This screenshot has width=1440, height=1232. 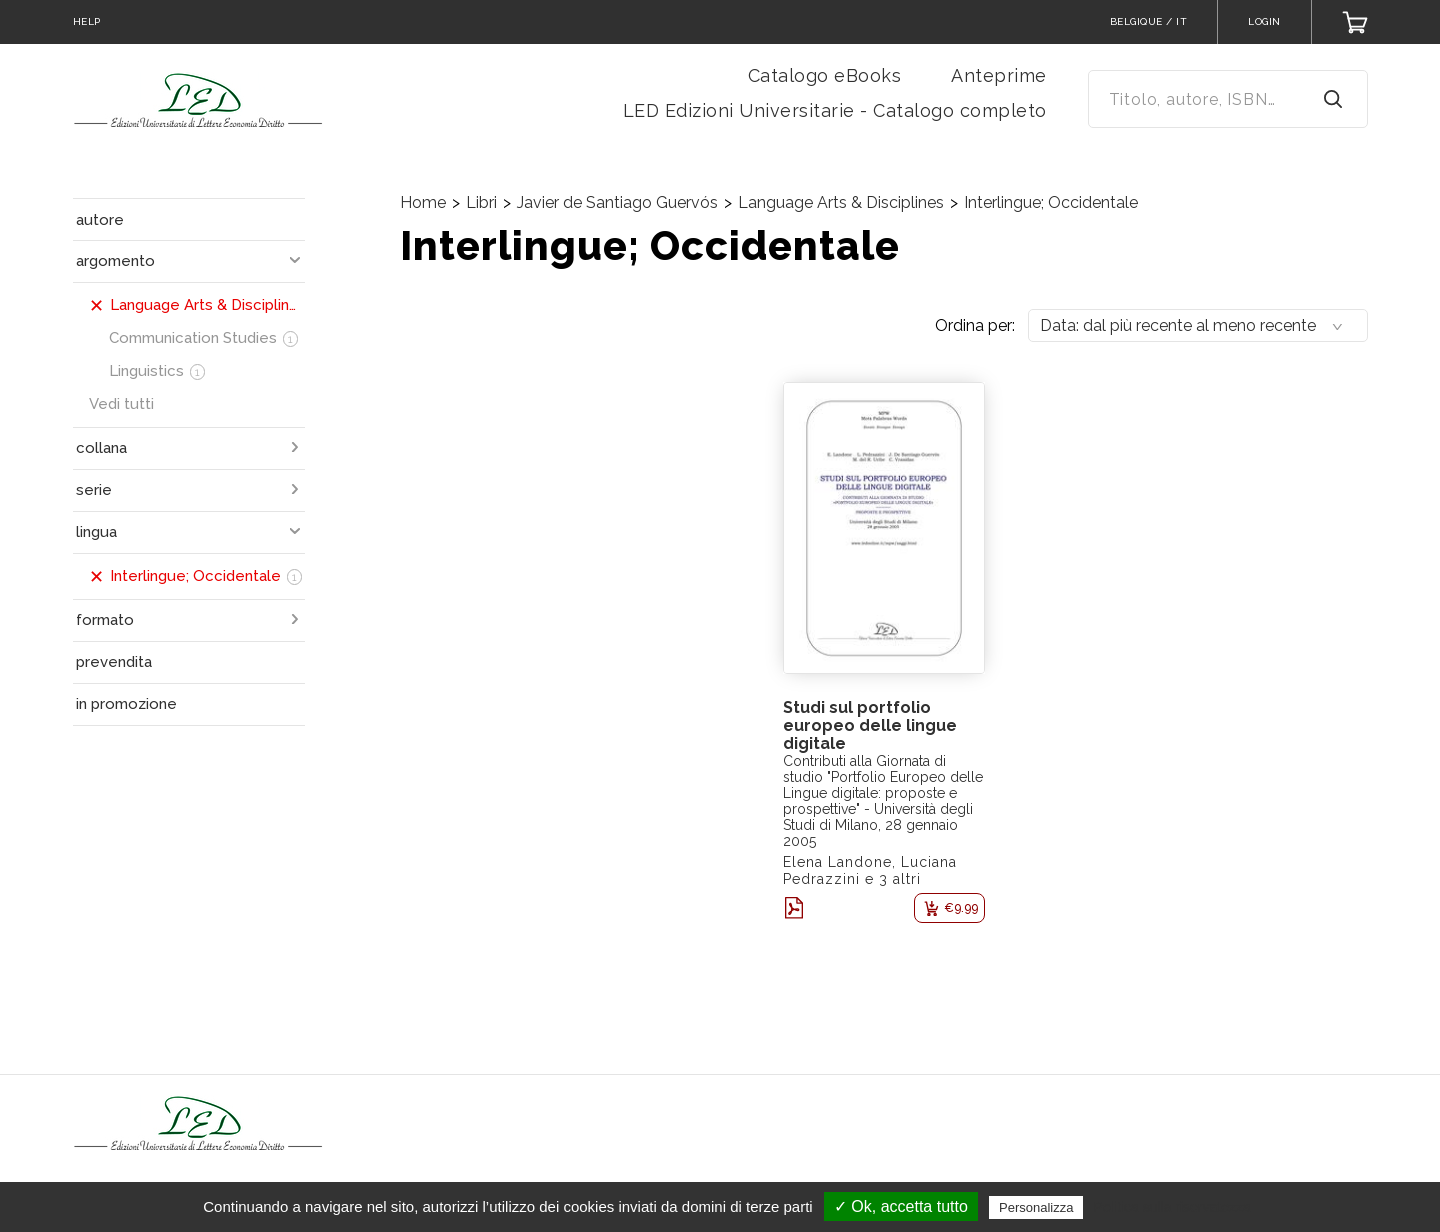 I want to click on ✓ Ok, accetta tutto, so click(x=901, y=1206).